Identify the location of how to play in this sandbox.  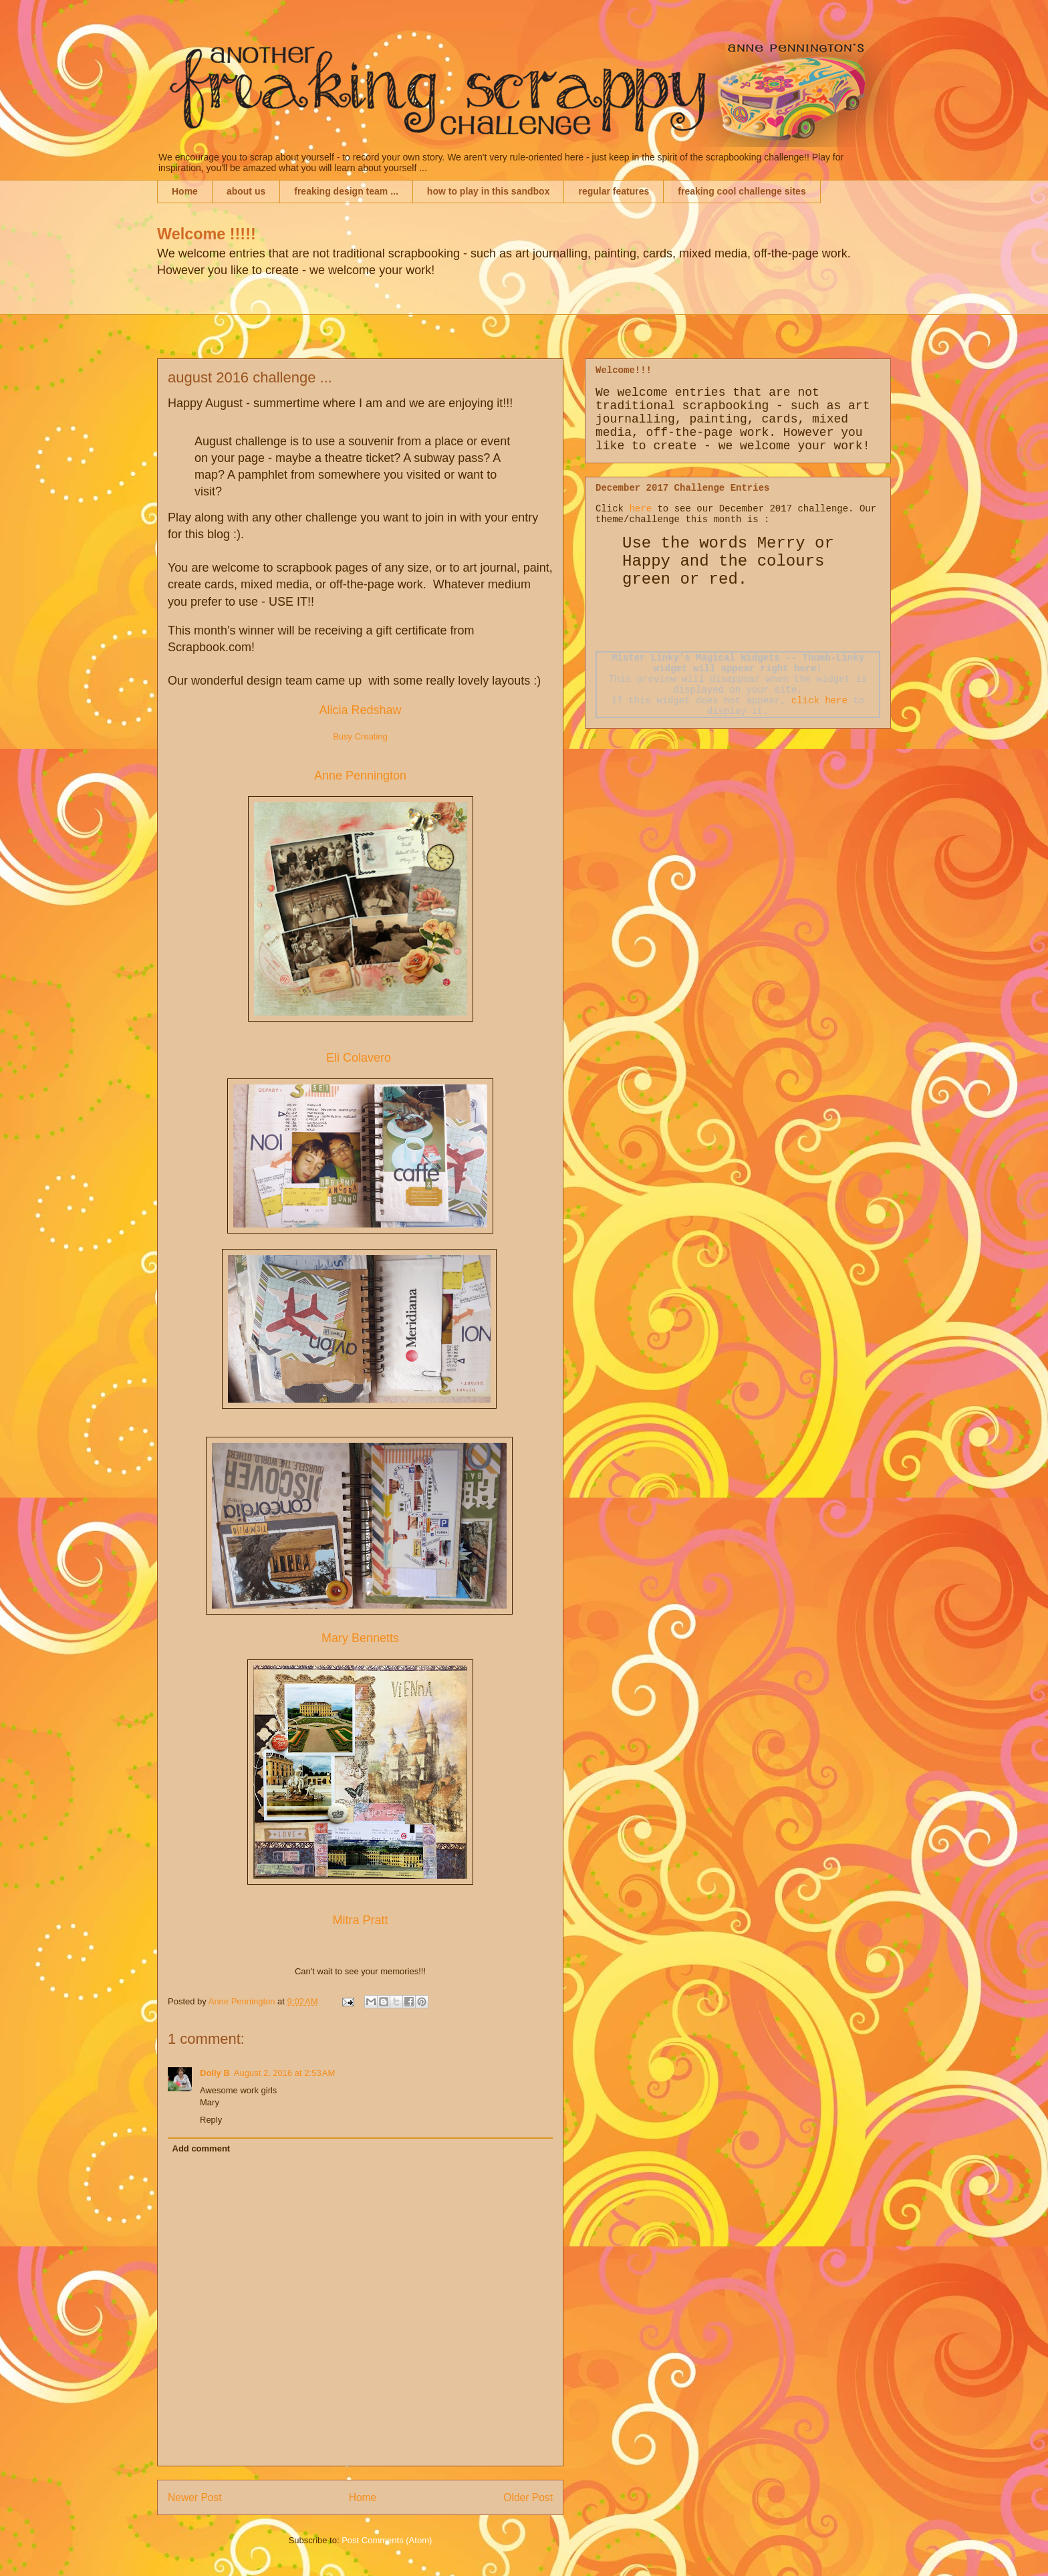
(488, 191).